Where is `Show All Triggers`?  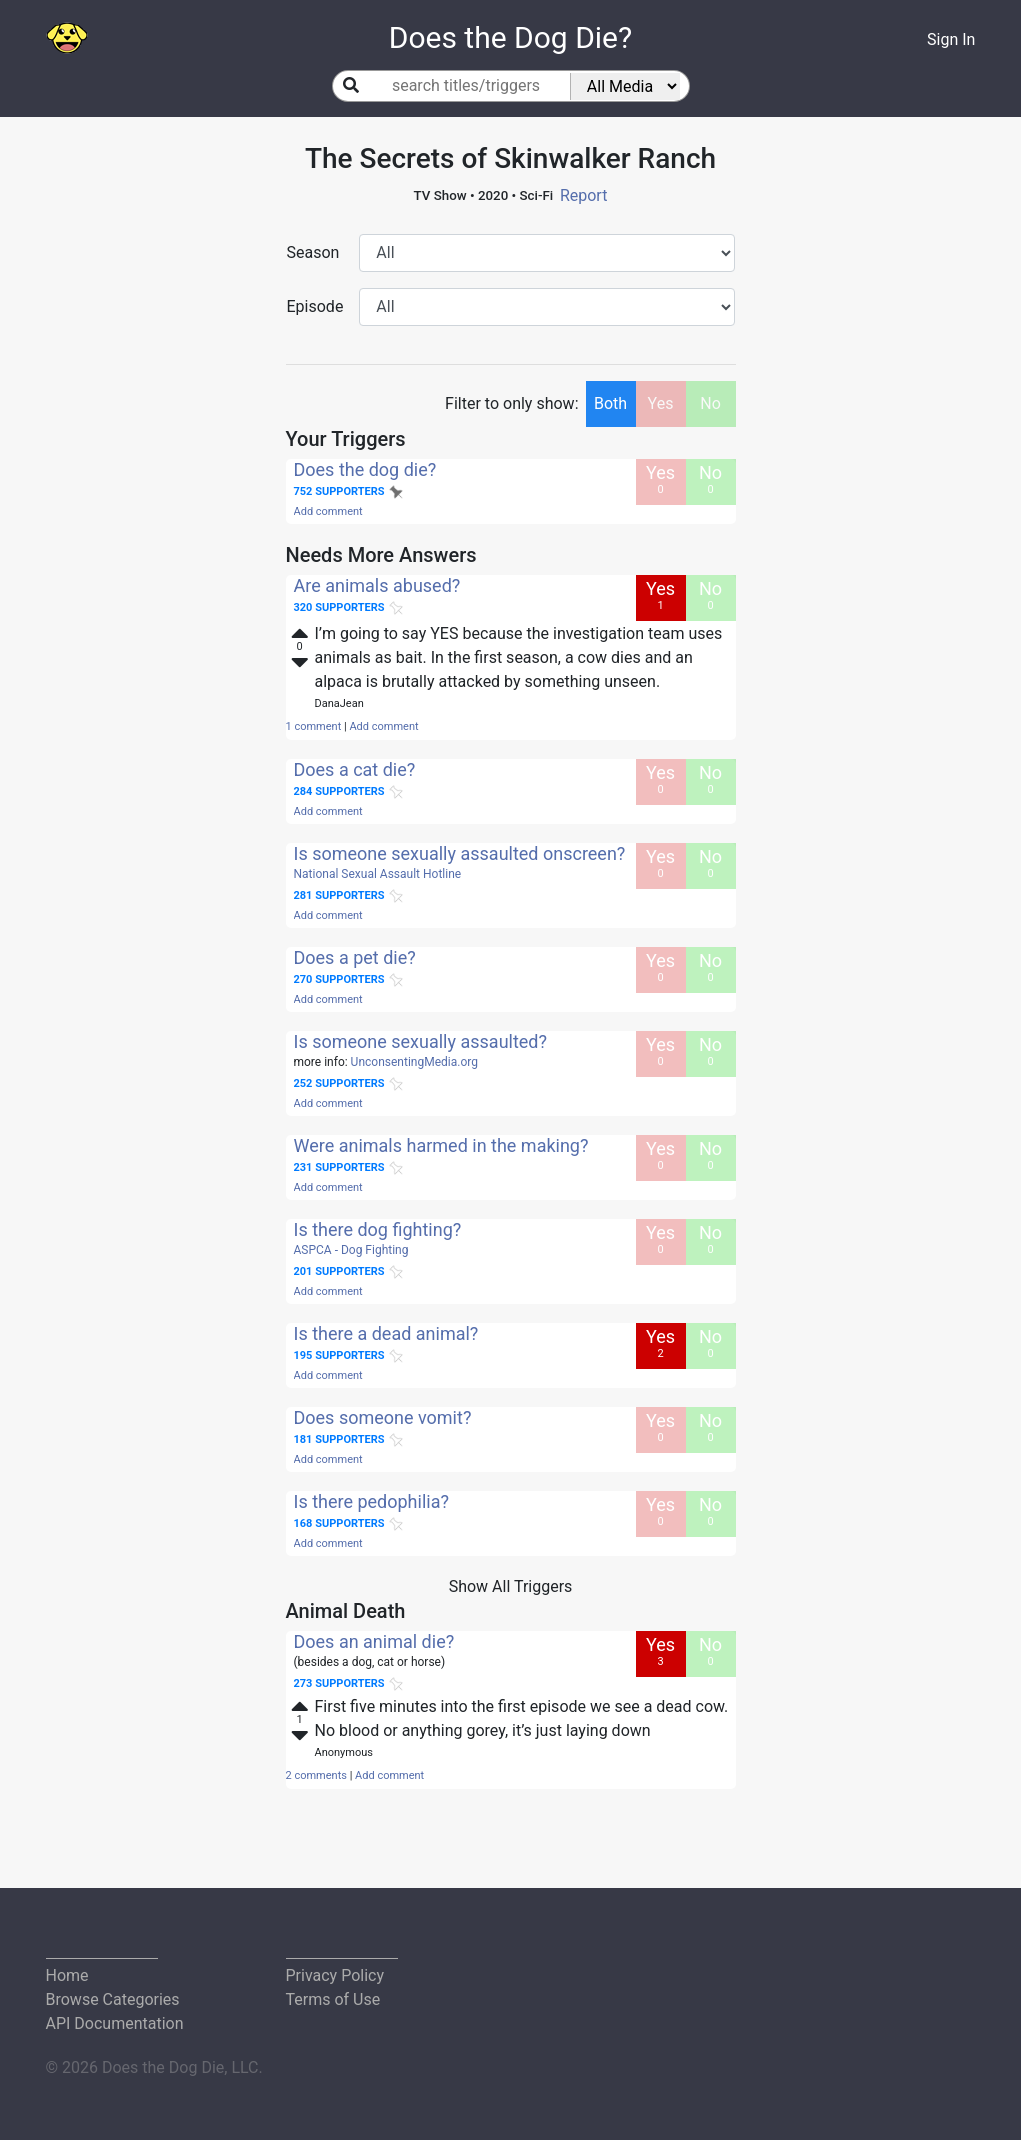 Show All Triggers is located at coordinates (511, 1586).